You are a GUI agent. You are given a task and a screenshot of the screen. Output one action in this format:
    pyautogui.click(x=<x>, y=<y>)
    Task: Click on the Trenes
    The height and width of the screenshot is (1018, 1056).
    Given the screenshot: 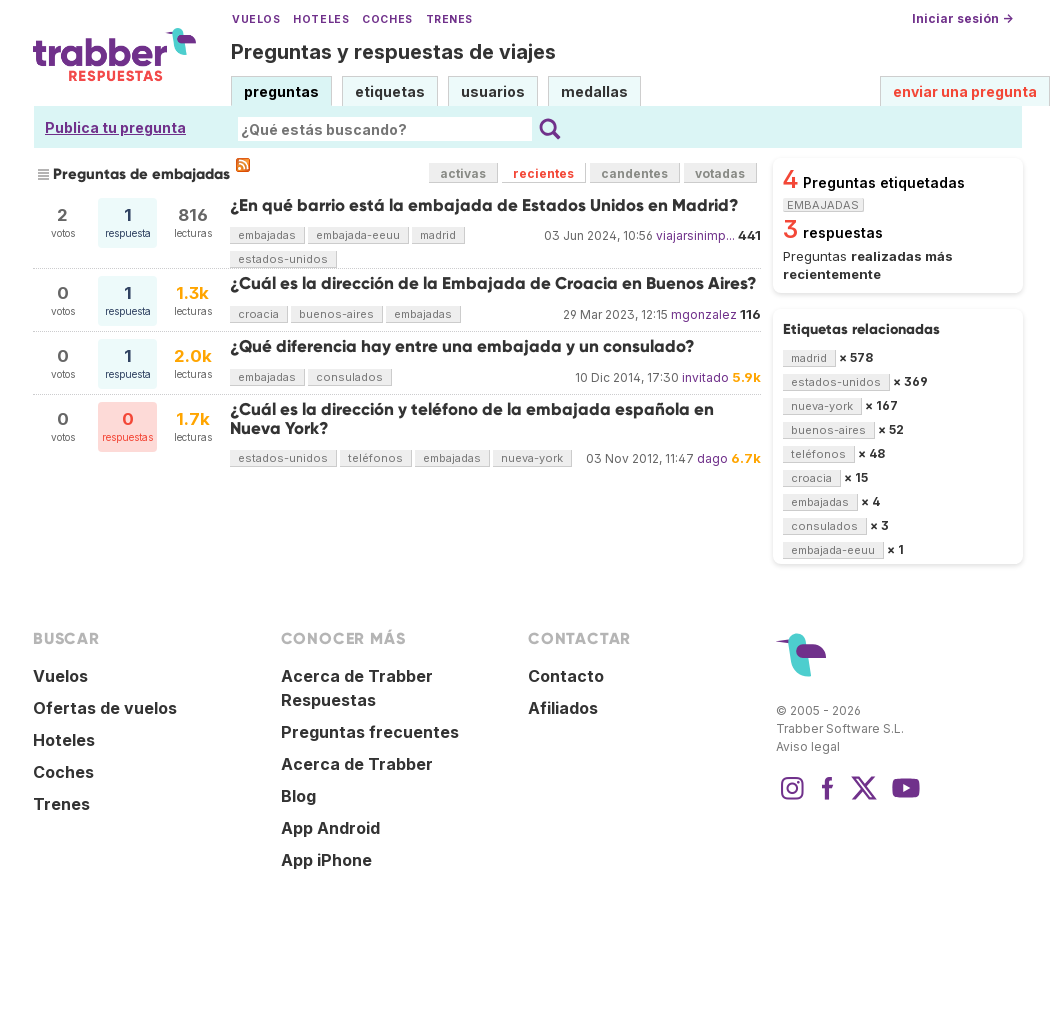 What is the action you would take?
    pyautogui.click(x=449, y=19)
    